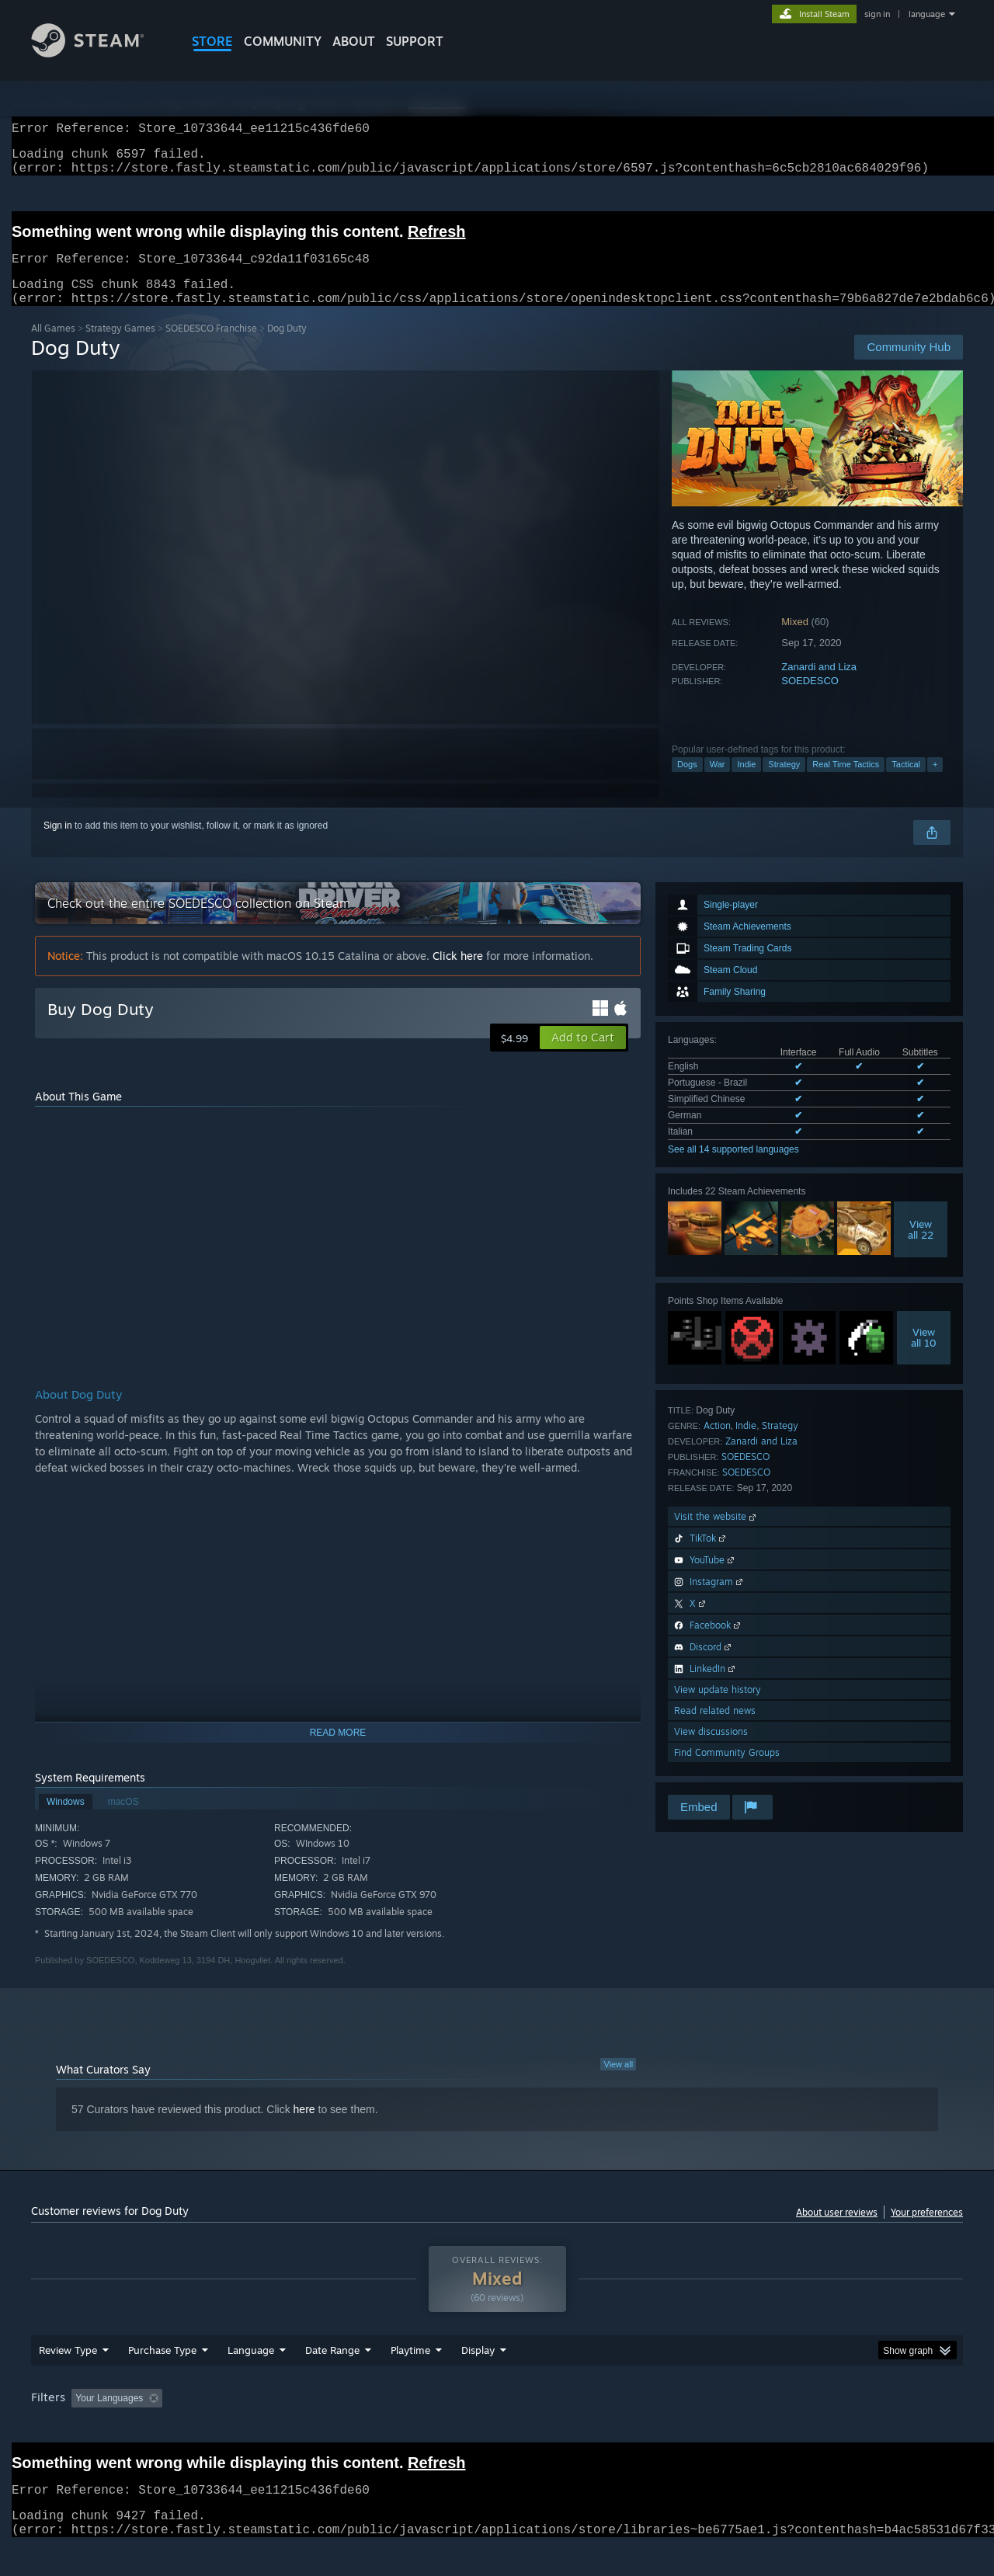  I want to click on Language, so click(251, 2379).